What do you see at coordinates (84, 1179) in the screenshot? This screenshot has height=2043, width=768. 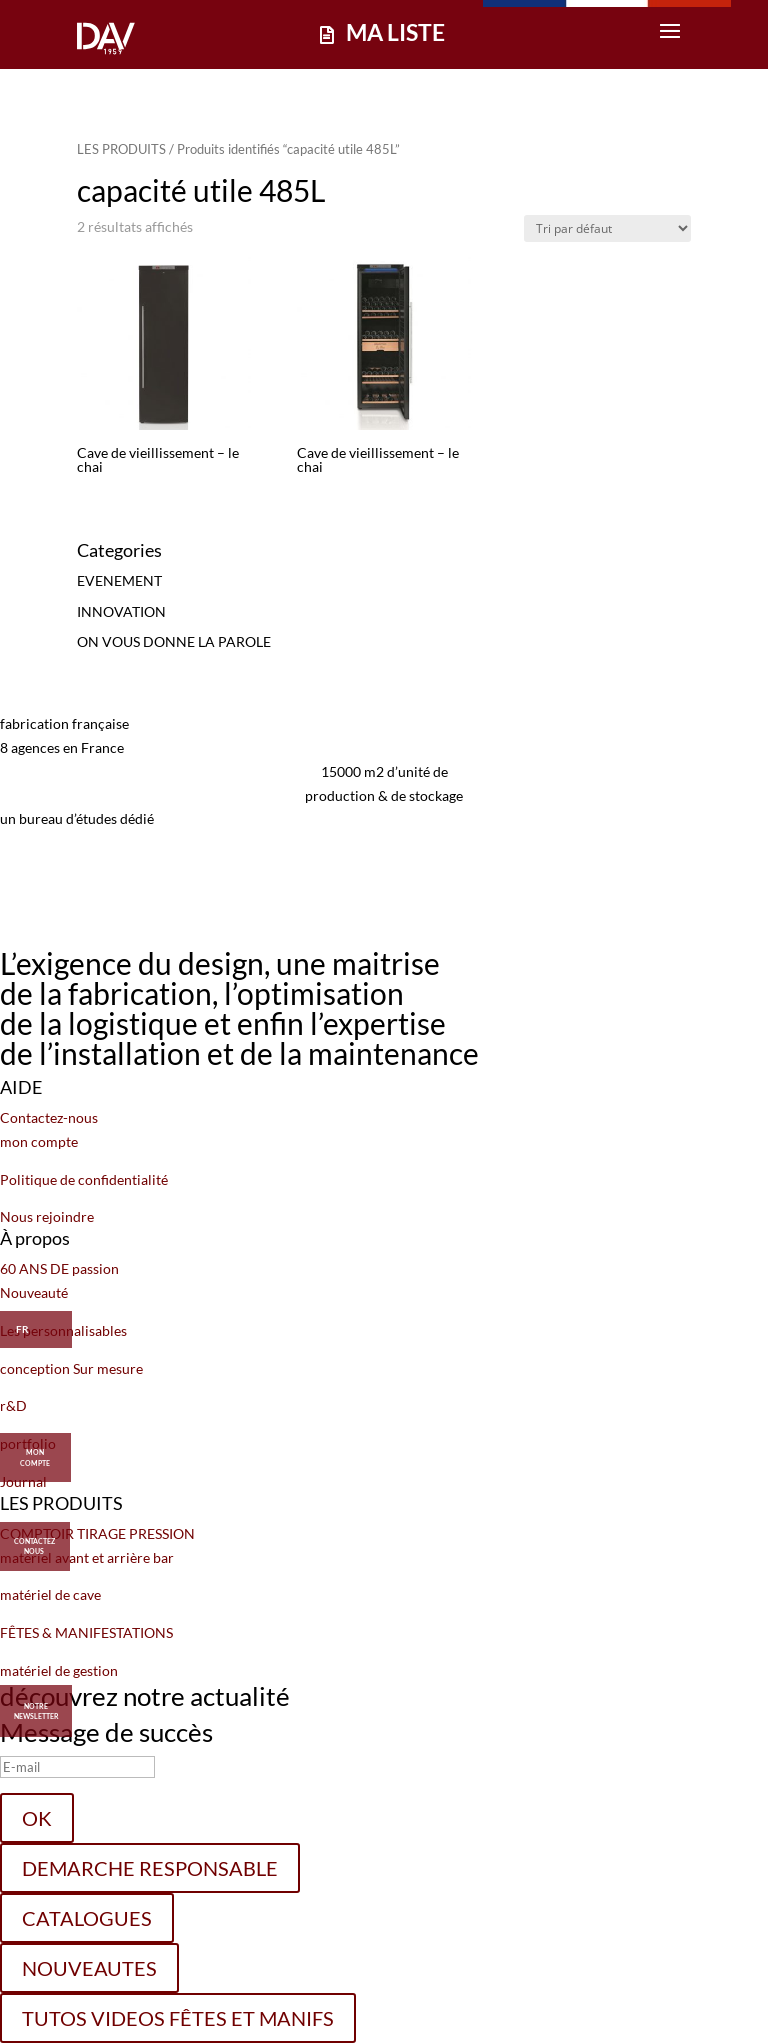 I see `Politique de confidentialité` at bounding box center [84, 1179].